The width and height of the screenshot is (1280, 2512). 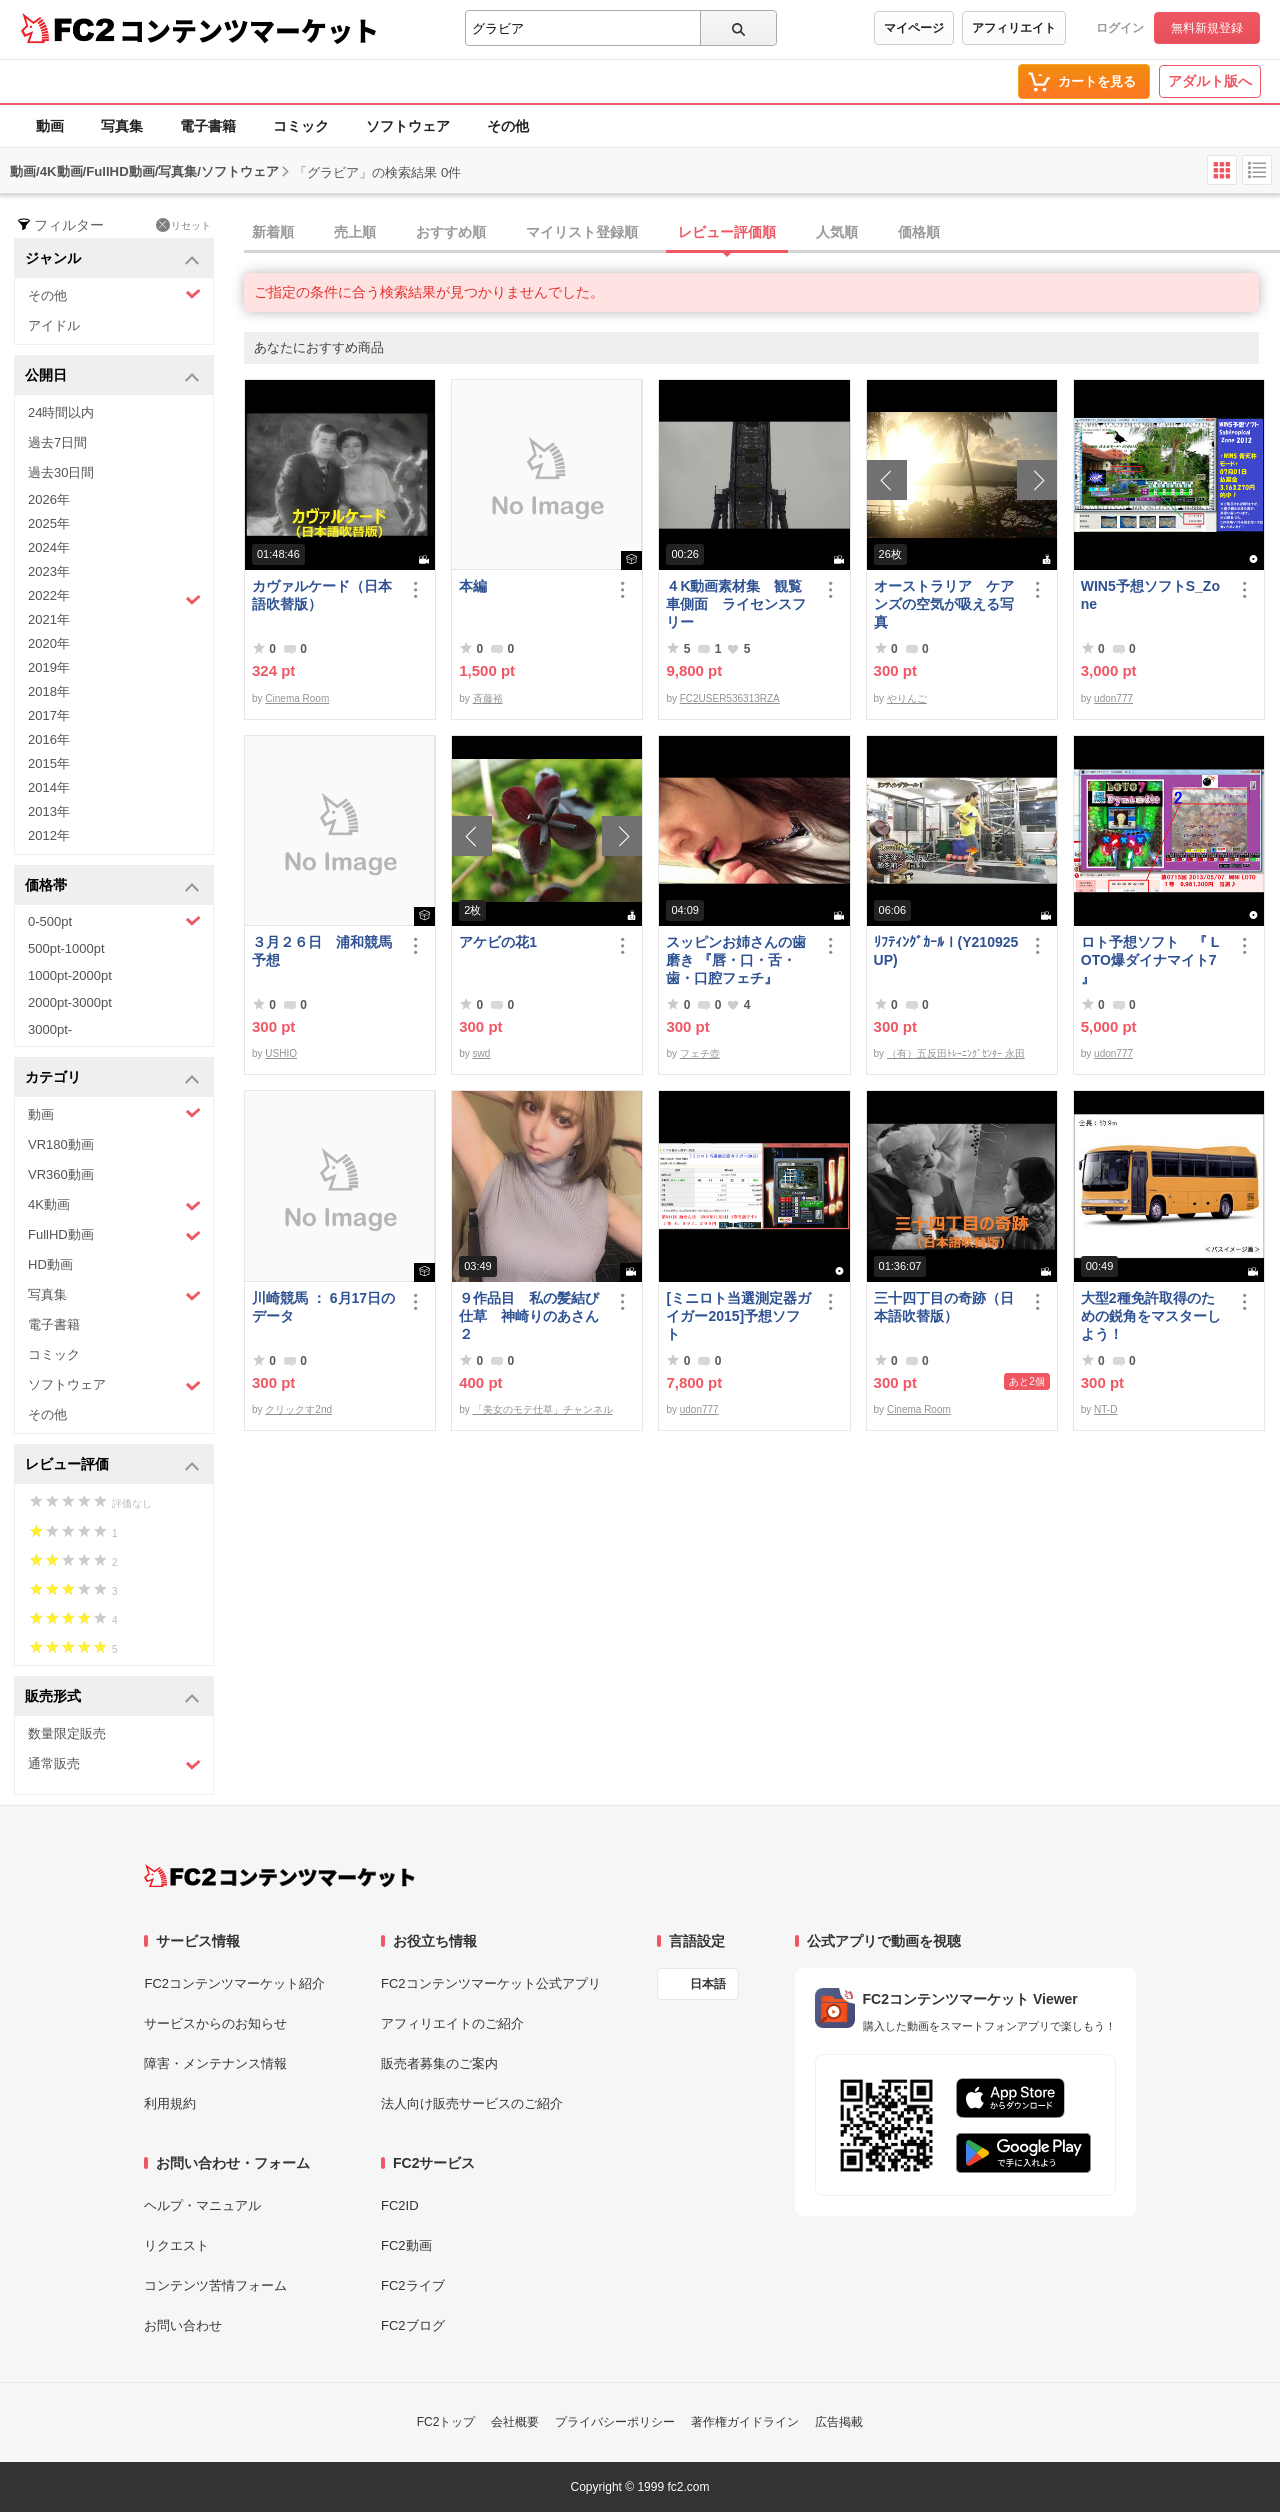 What do you see at coordinates (49, 715) in the screenshot?
I see `2017年` at bounding box center [49, 715].